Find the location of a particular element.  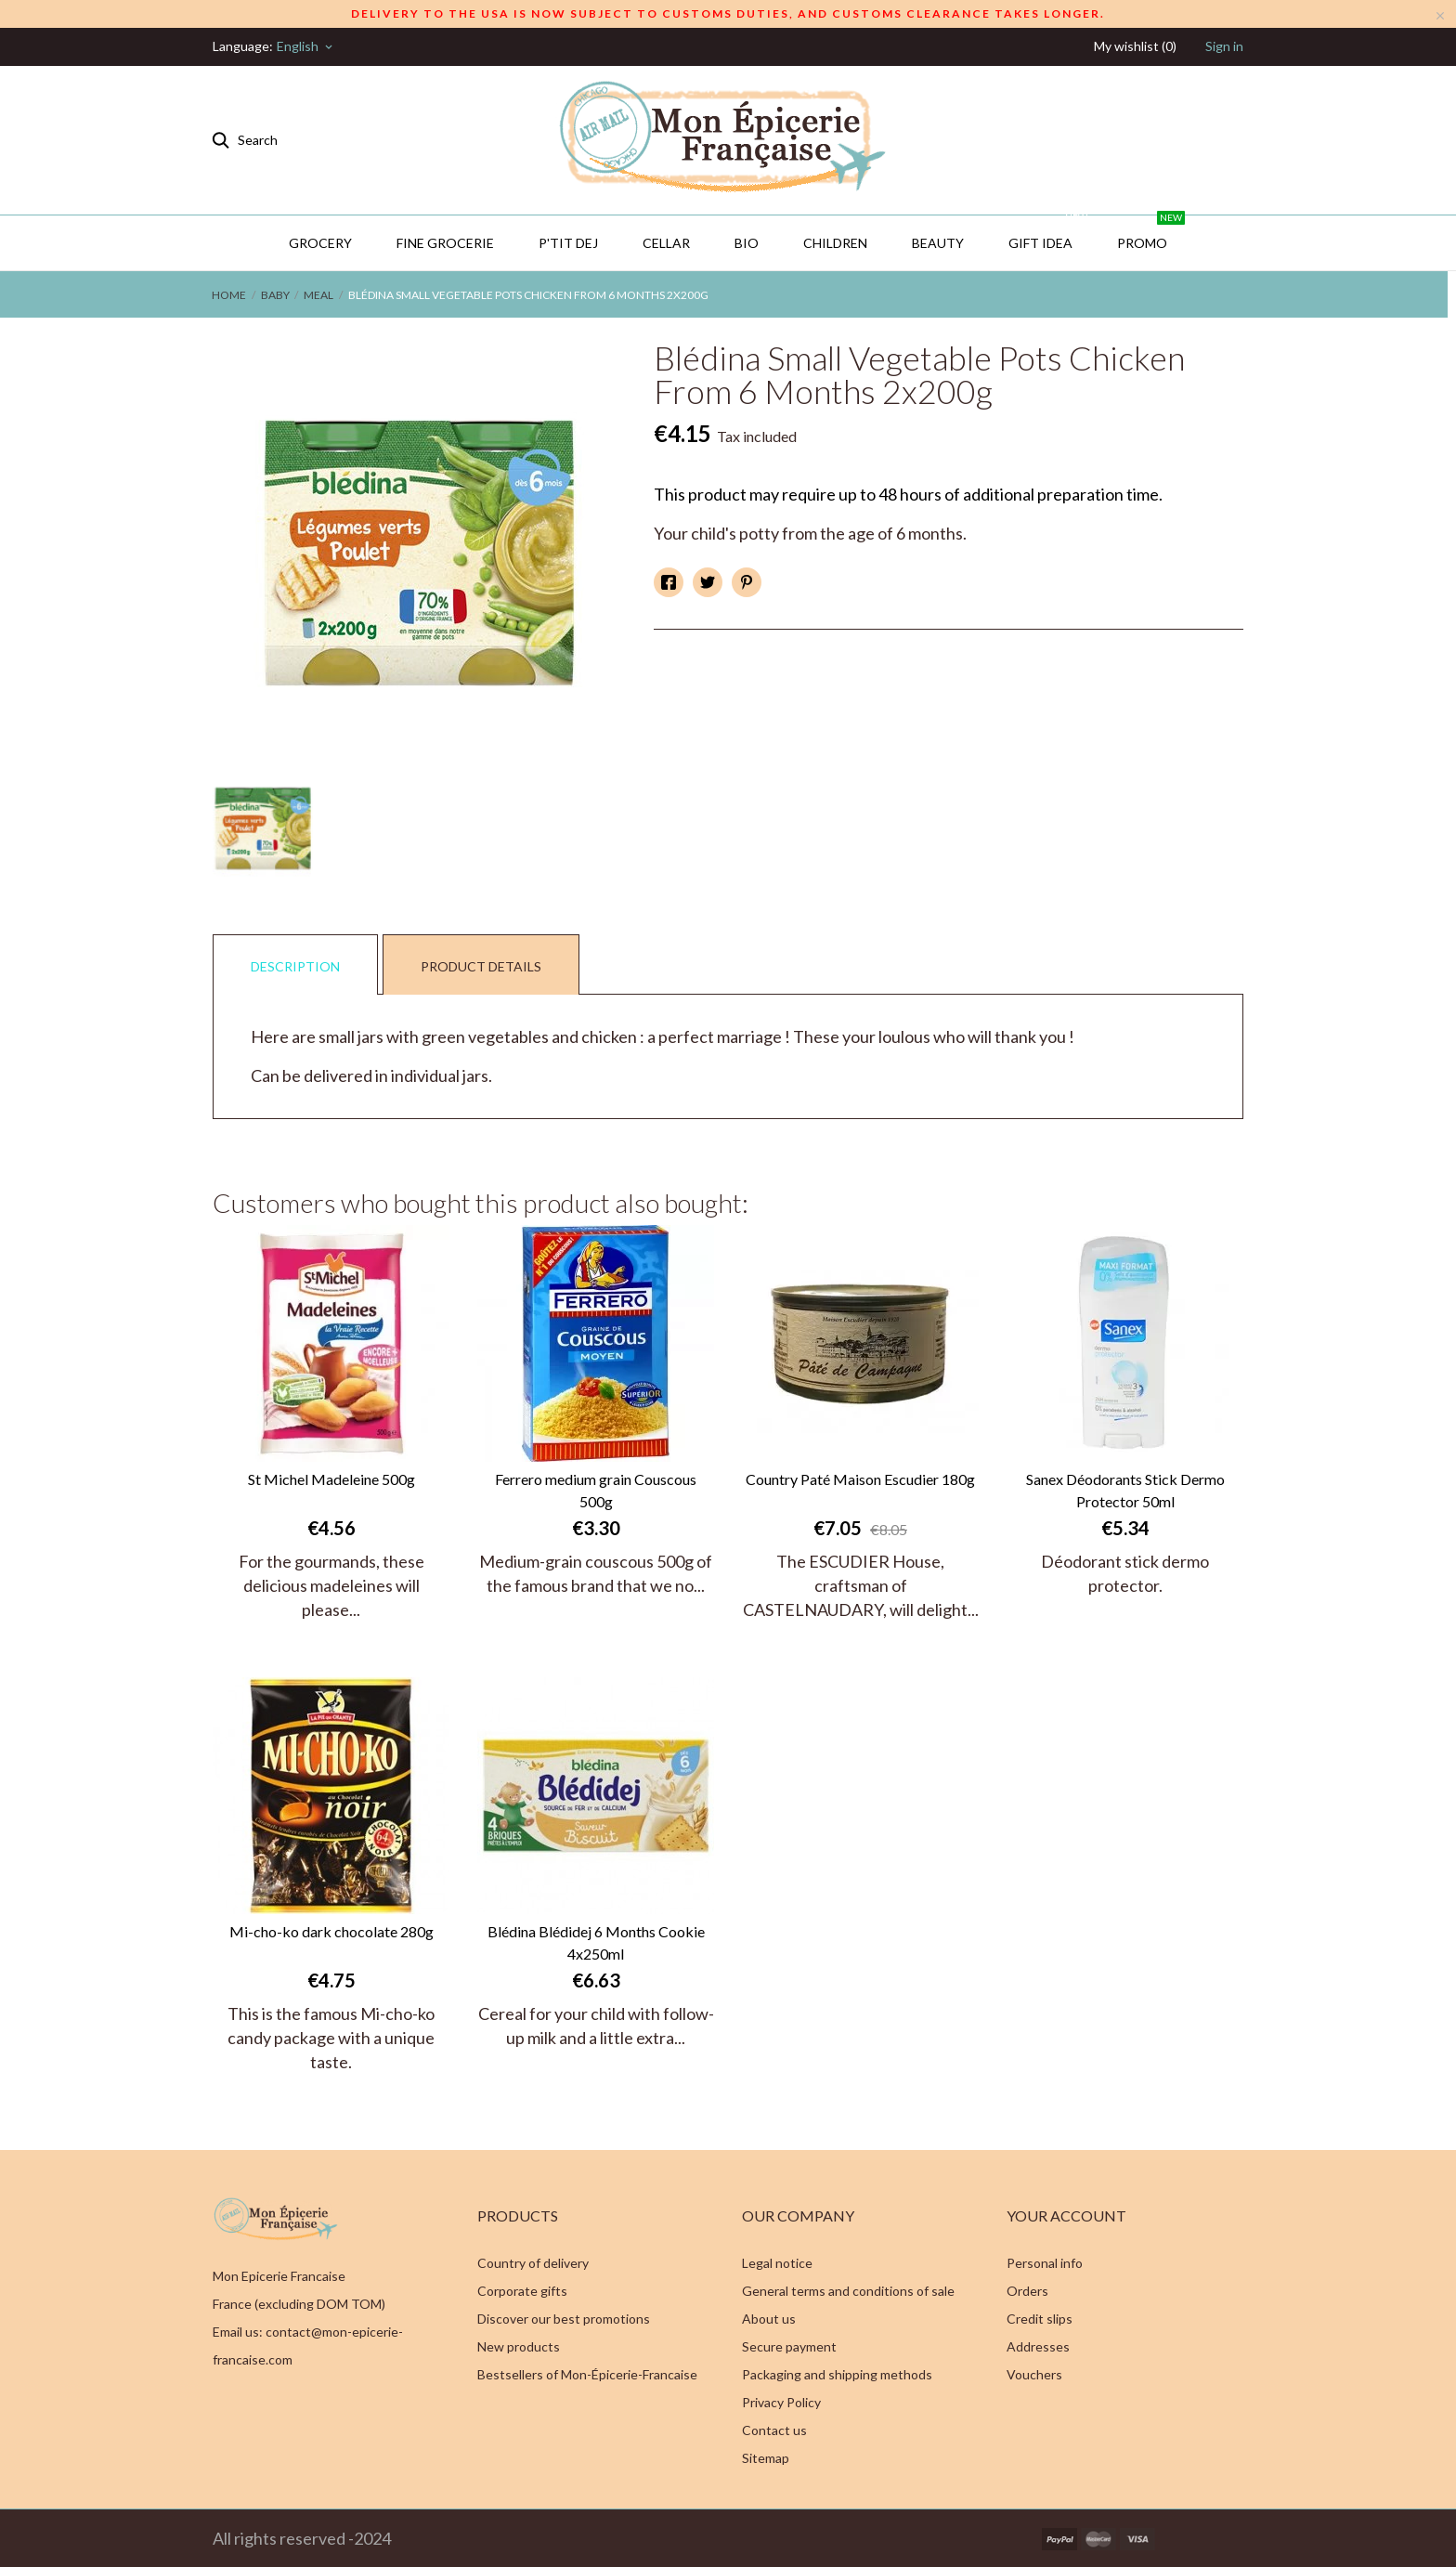

[Language dropdown] is located at coordinates (306, 46).